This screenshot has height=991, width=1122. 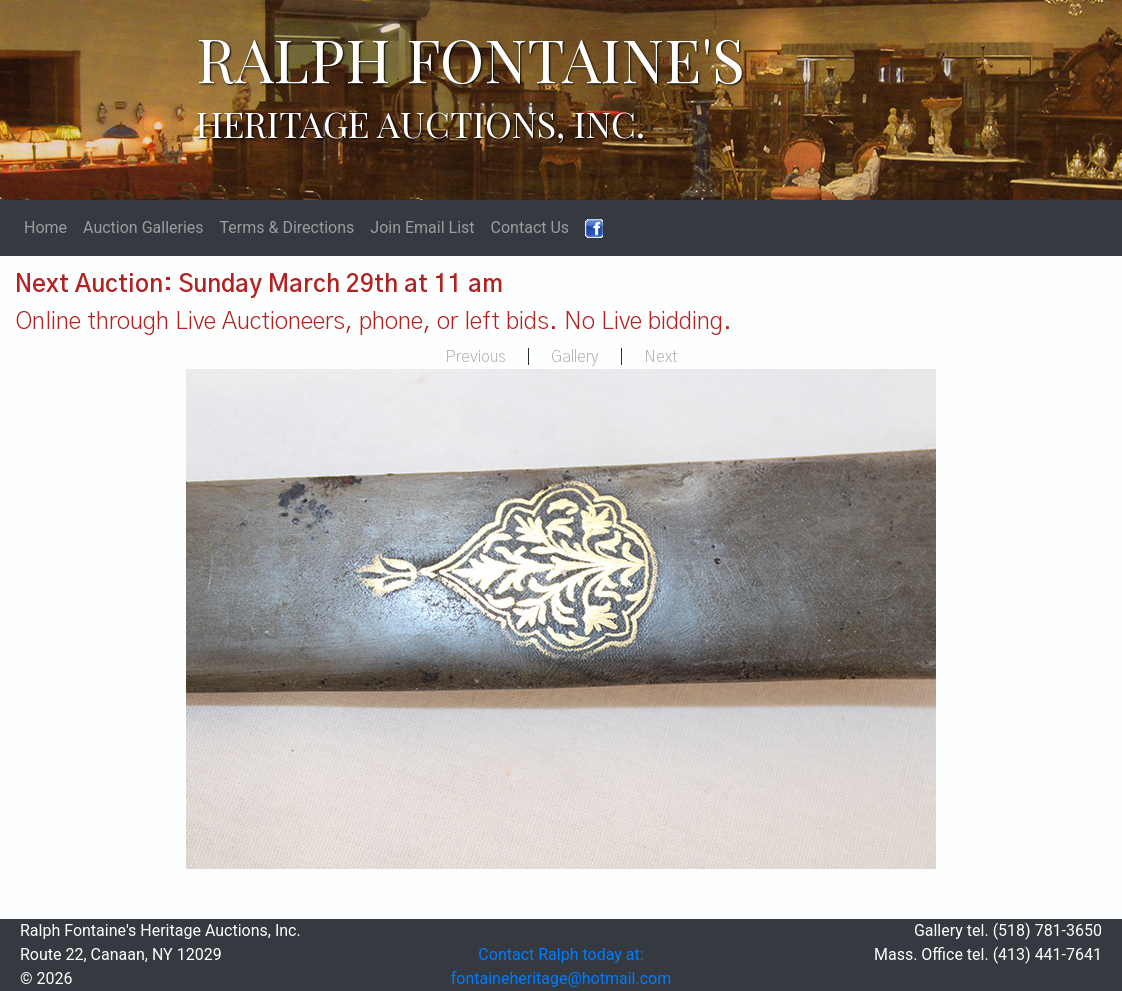 I want to click on Home, so click(x=45, y=227).